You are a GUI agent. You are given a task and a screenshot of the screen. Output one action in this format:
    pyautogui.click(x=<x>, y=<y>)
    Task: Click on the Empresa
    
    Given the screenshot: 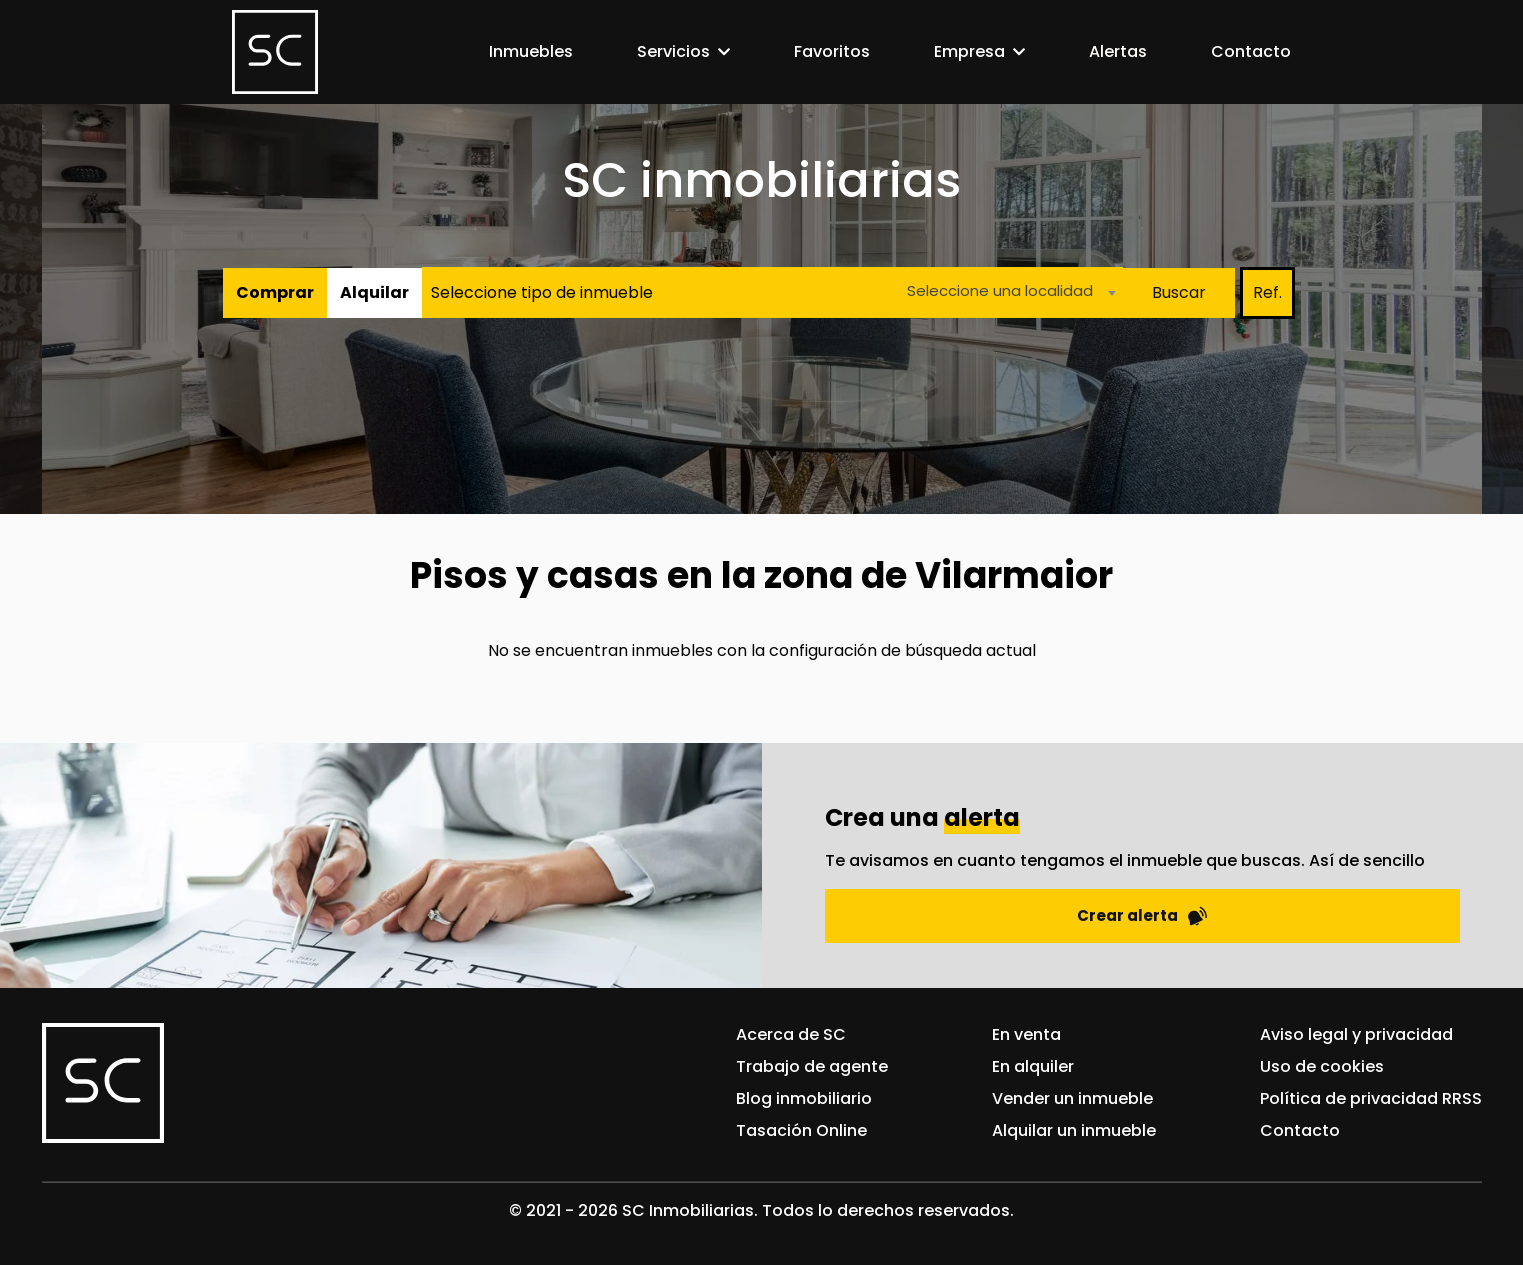 What is the action you would take?
    pyautogui.click(x=969, y=51)
    